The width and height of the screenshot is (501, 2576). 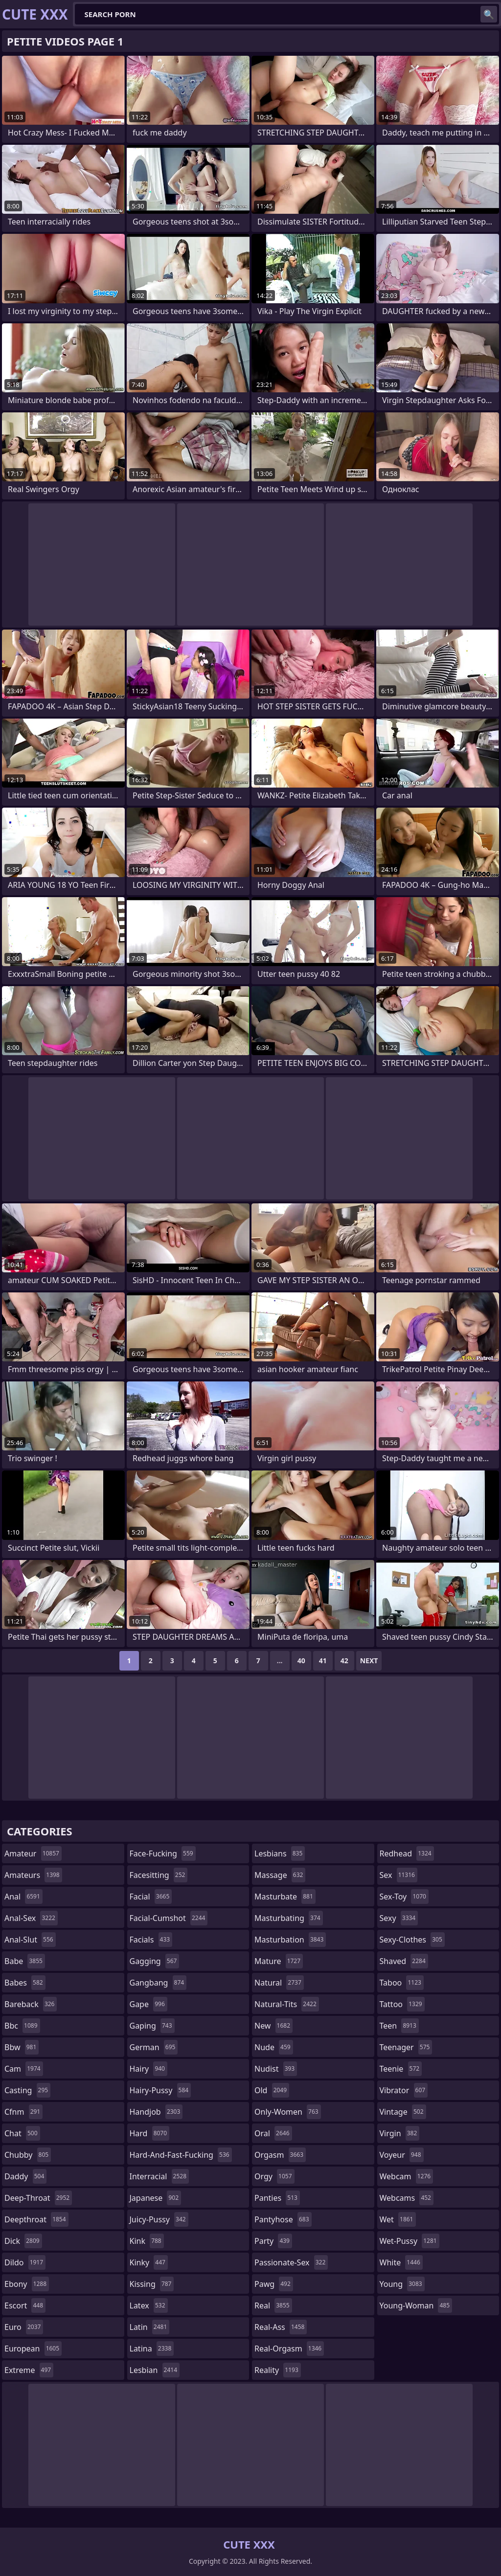 I want to click on taboo, so click(x=402, y=1982).